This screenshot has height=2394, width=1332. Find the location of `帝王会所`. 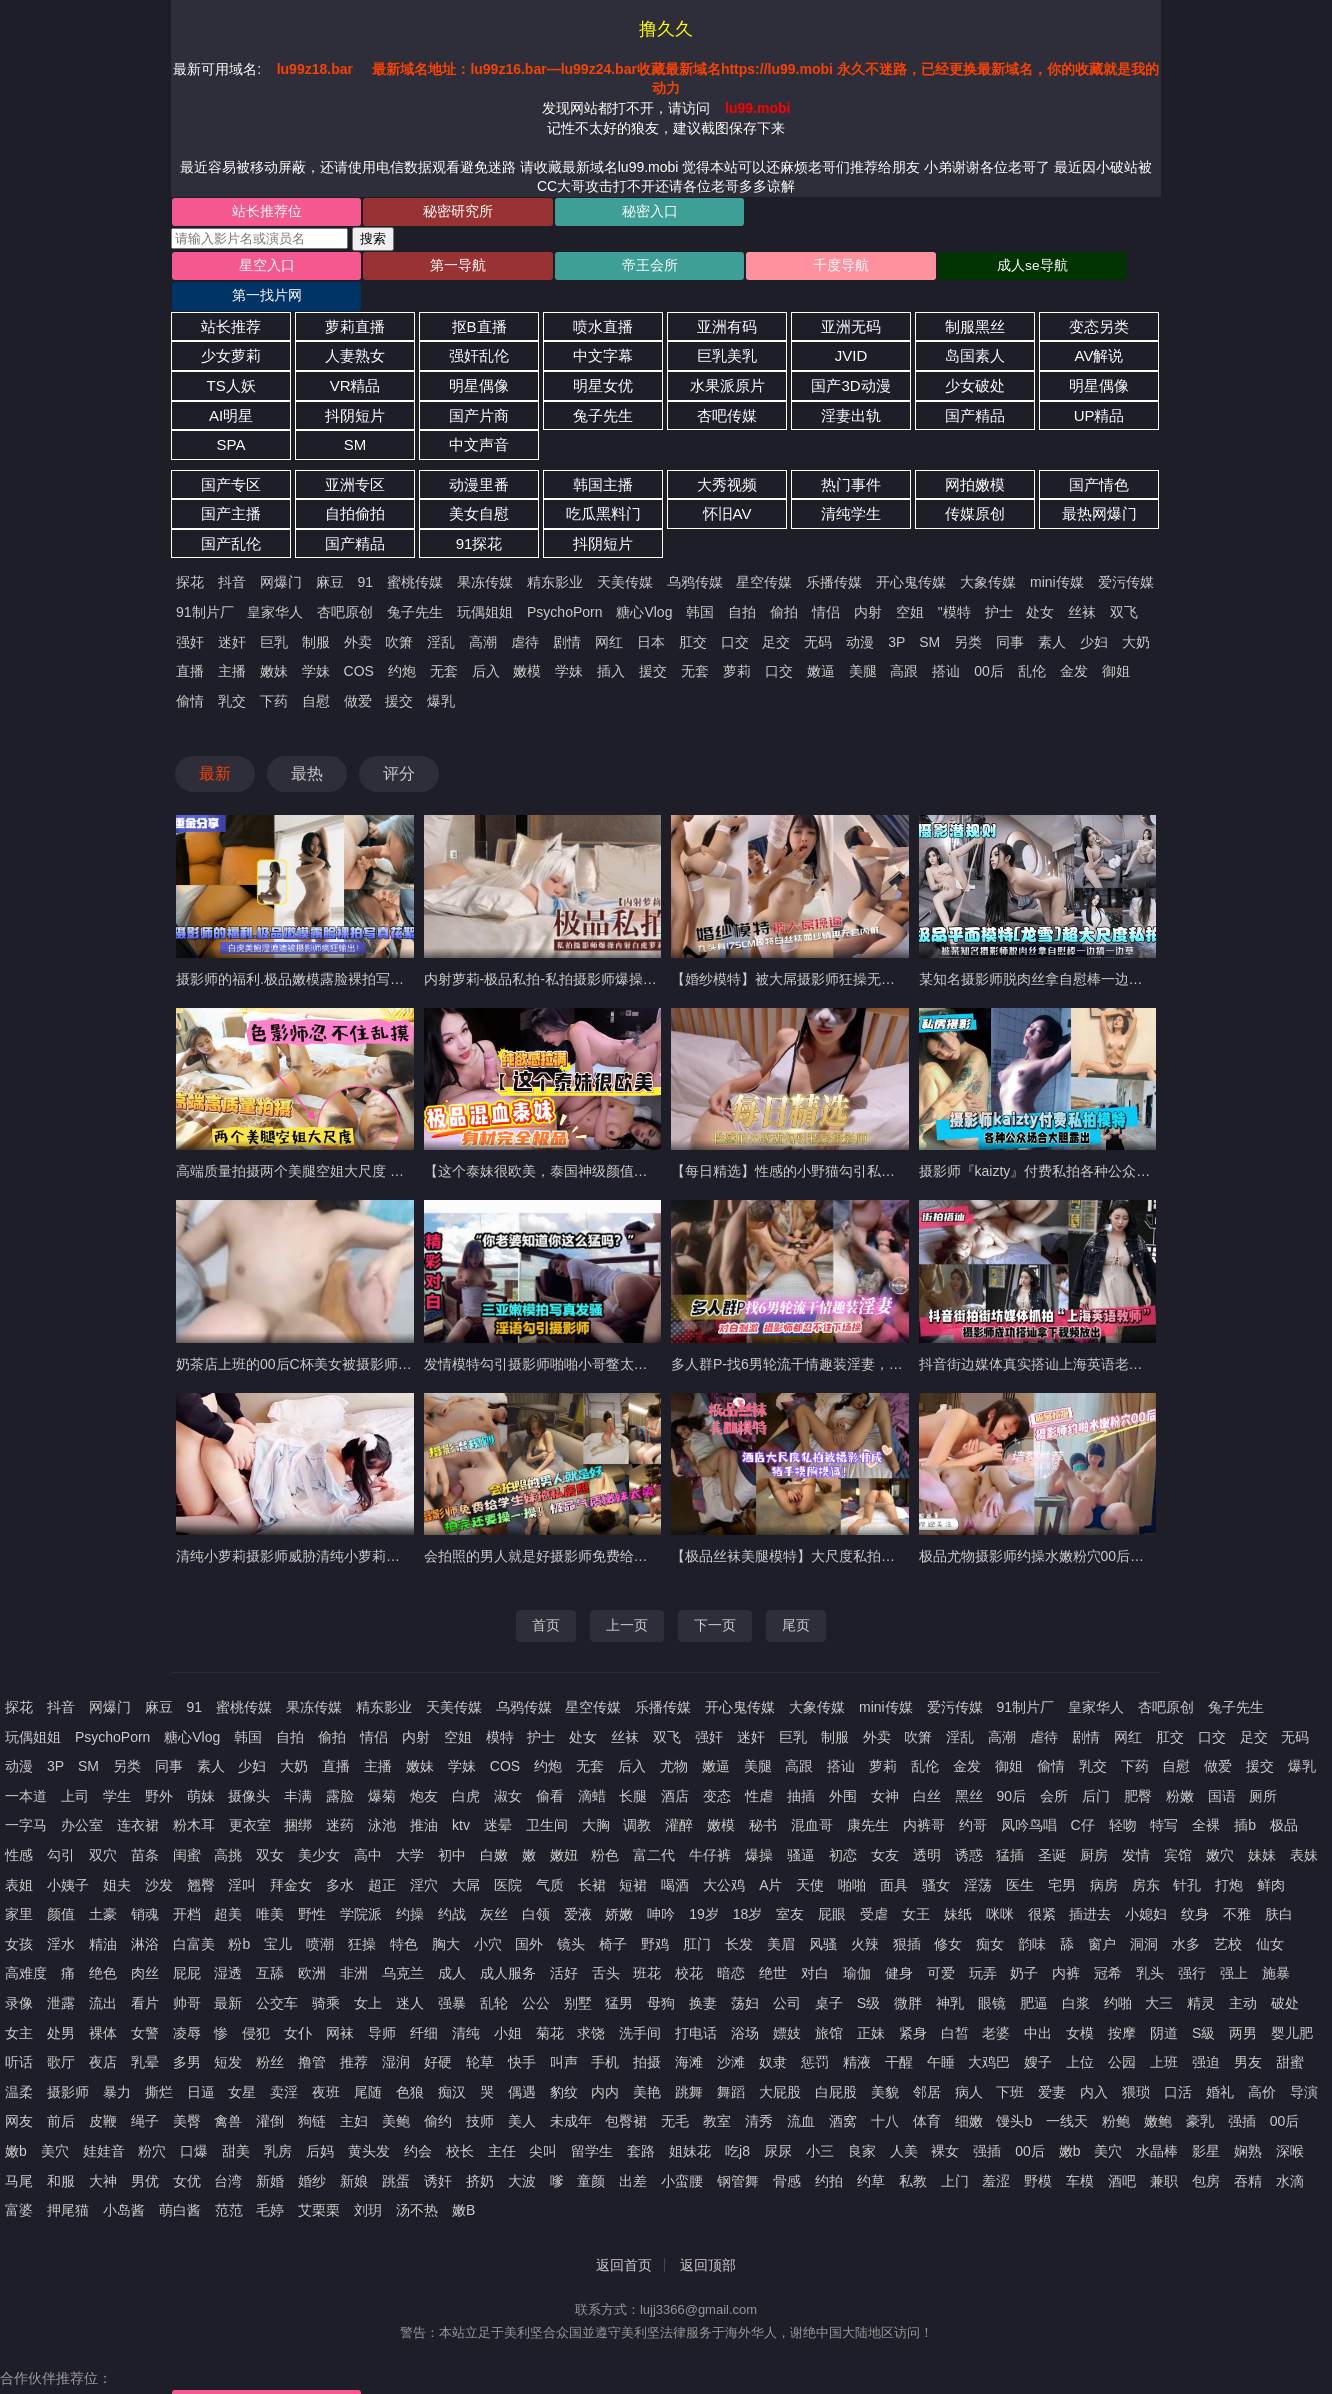

帝王会所 is located at coordinates (582, 269).